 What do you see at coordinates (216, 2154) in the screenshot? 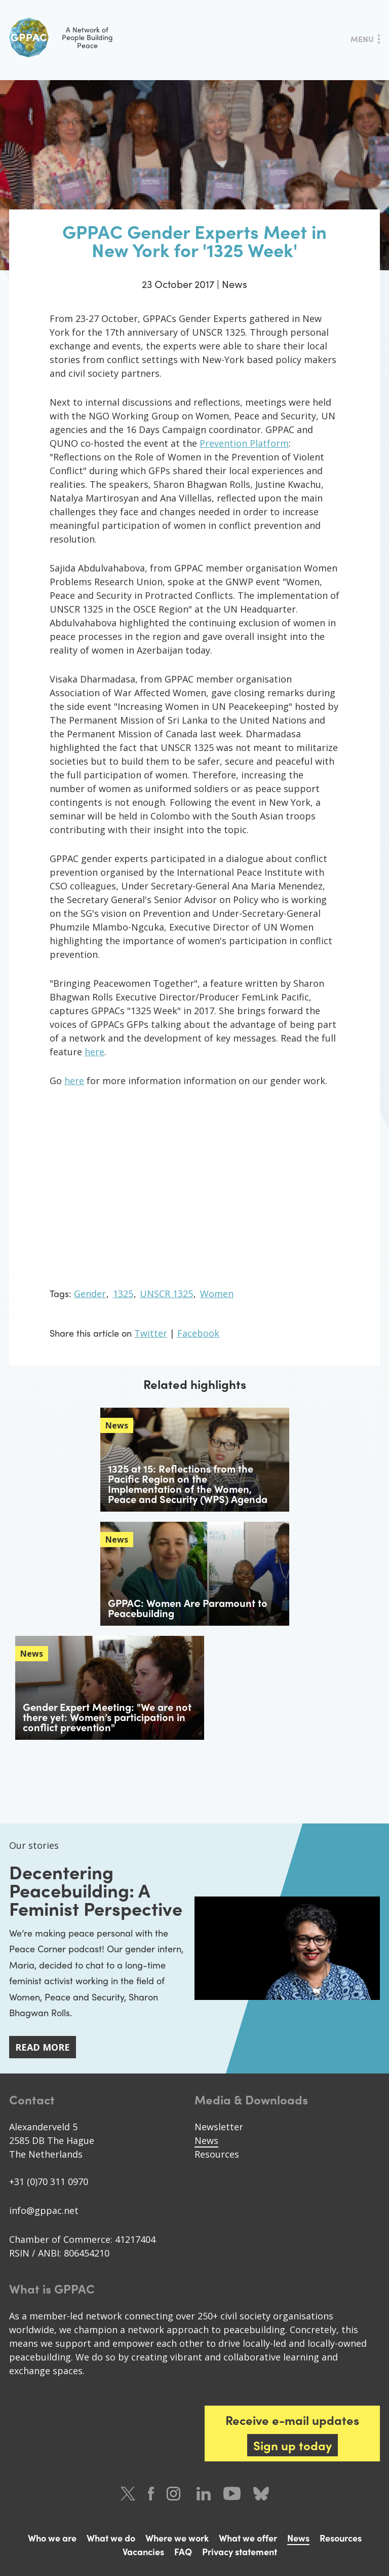
I see `Resources` at bounding box center [216, 2154].